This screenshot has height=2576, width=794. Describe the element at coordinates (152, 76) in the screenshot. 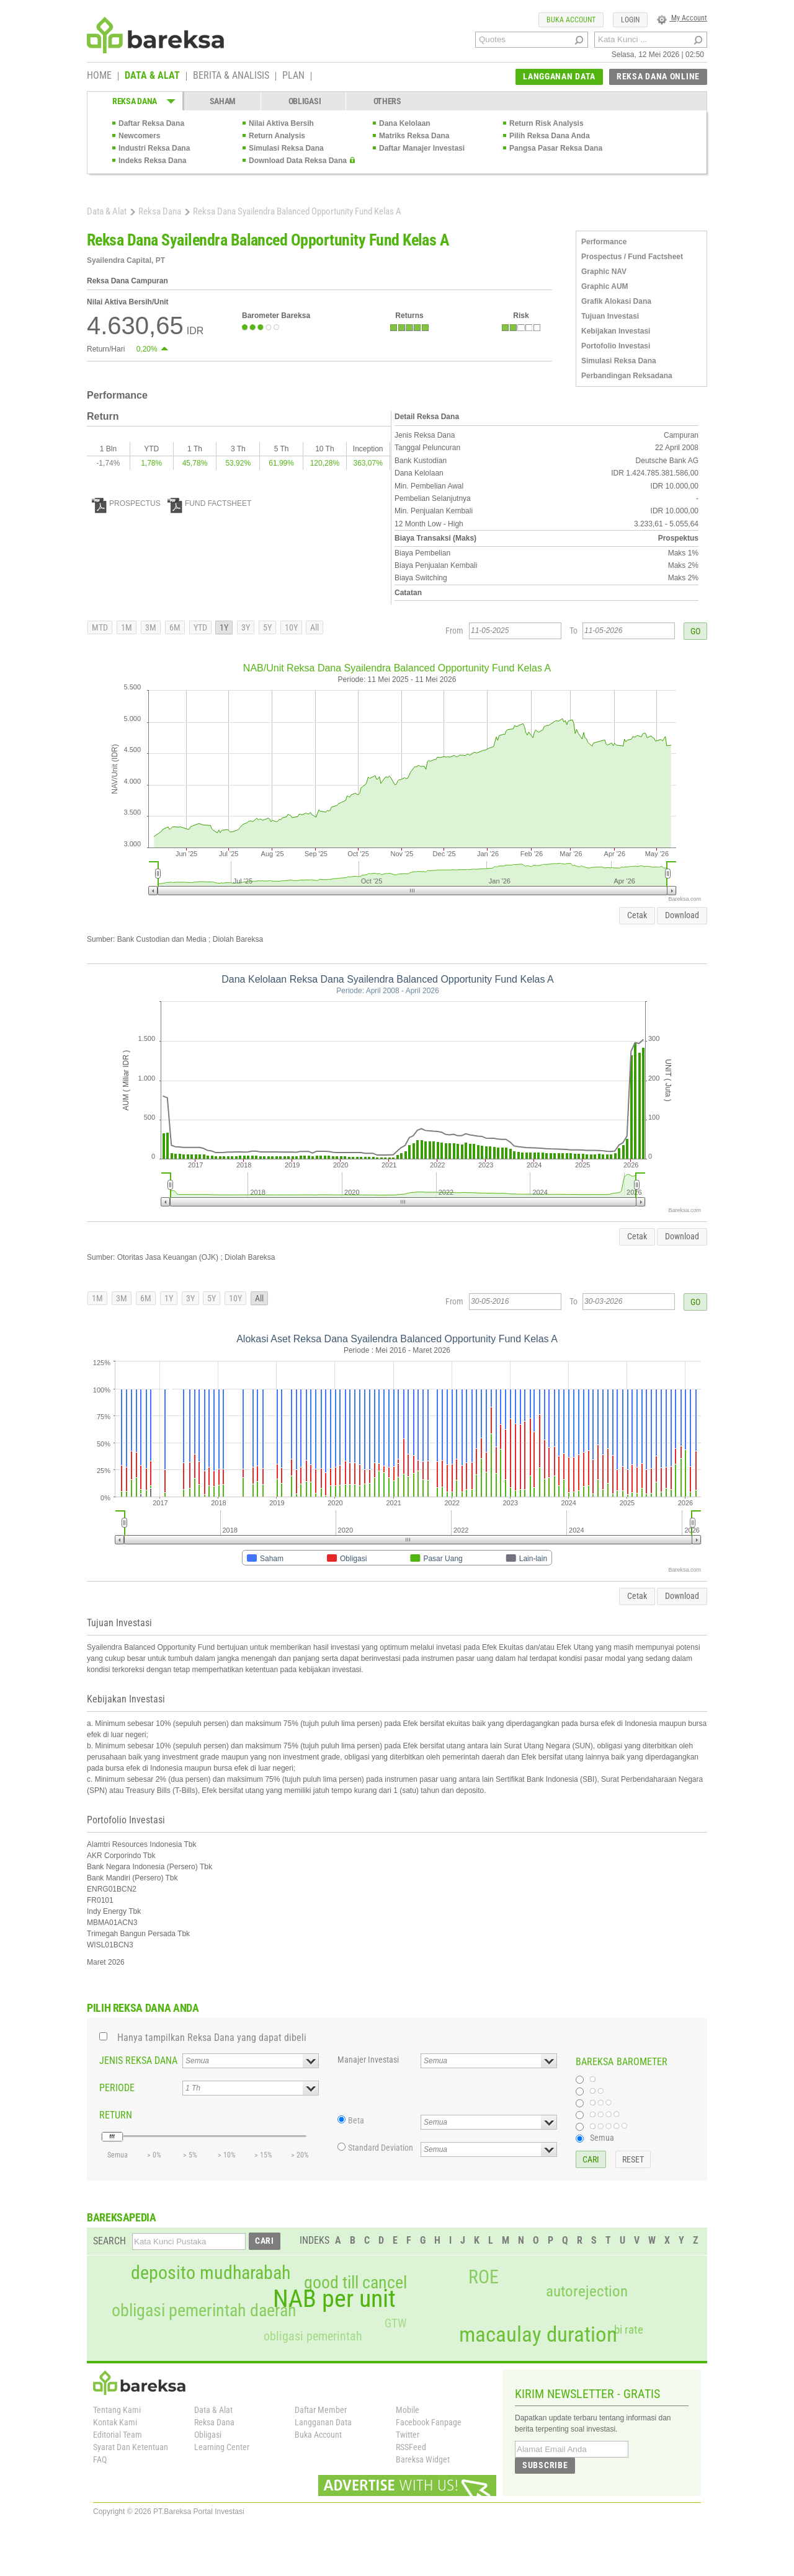

I see `DATA & ALAT` at that location.